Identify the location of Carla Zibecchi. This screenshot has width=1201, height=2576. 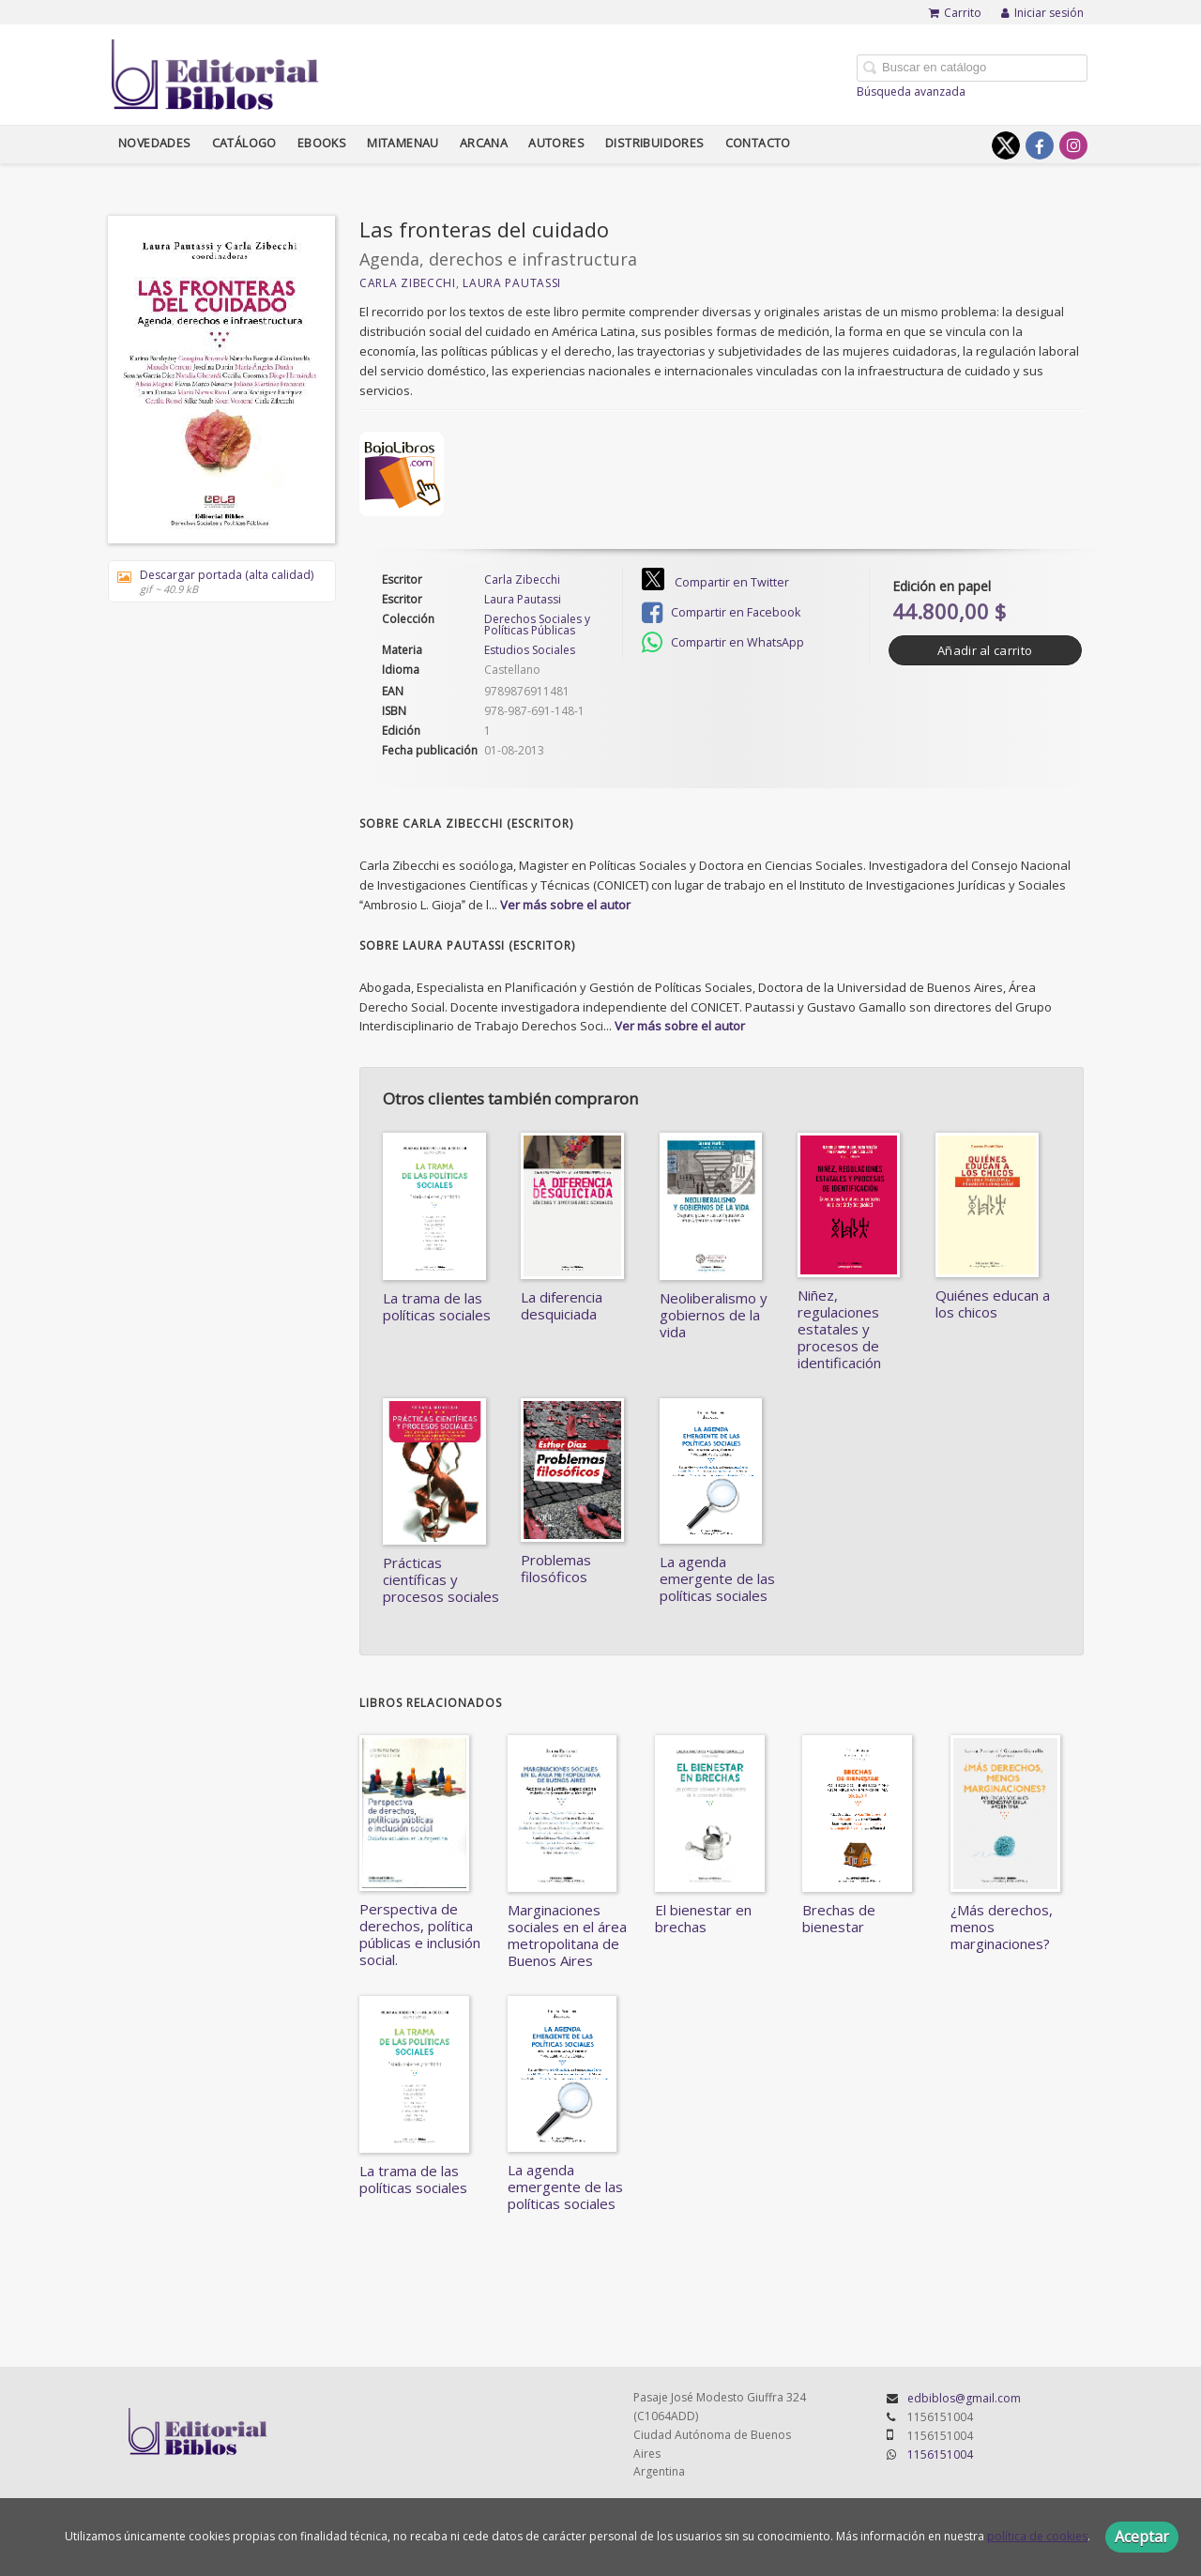
(407, 283).